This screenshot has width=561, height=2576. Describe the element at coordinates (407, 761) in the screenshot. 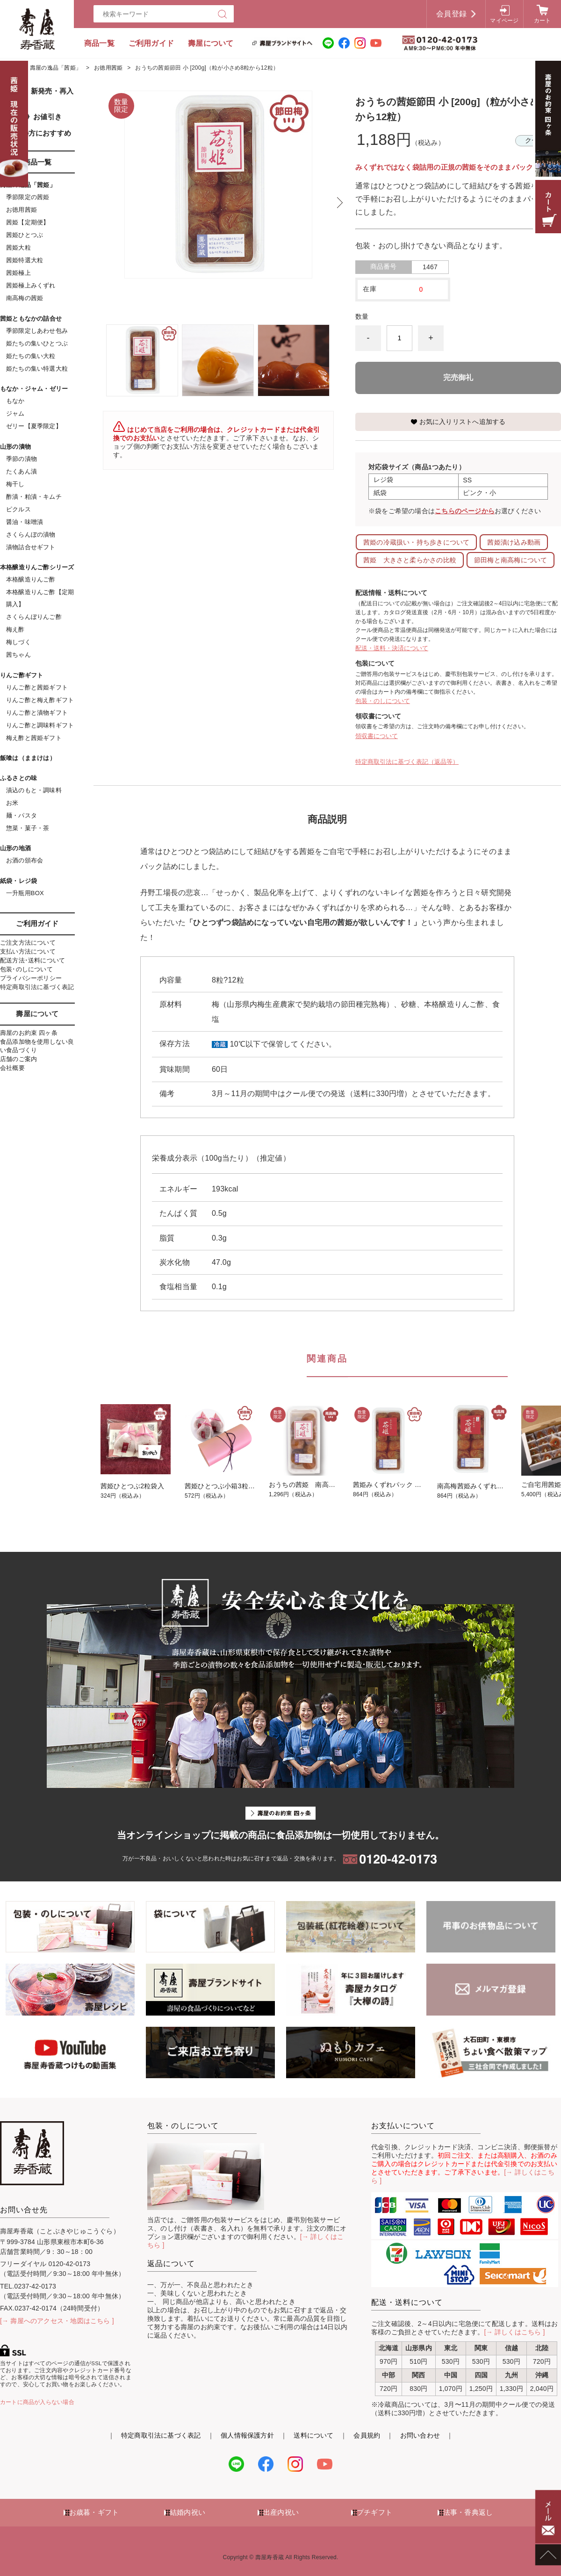

I see `特定商取引法に基づく表記（返品等）` at that location.